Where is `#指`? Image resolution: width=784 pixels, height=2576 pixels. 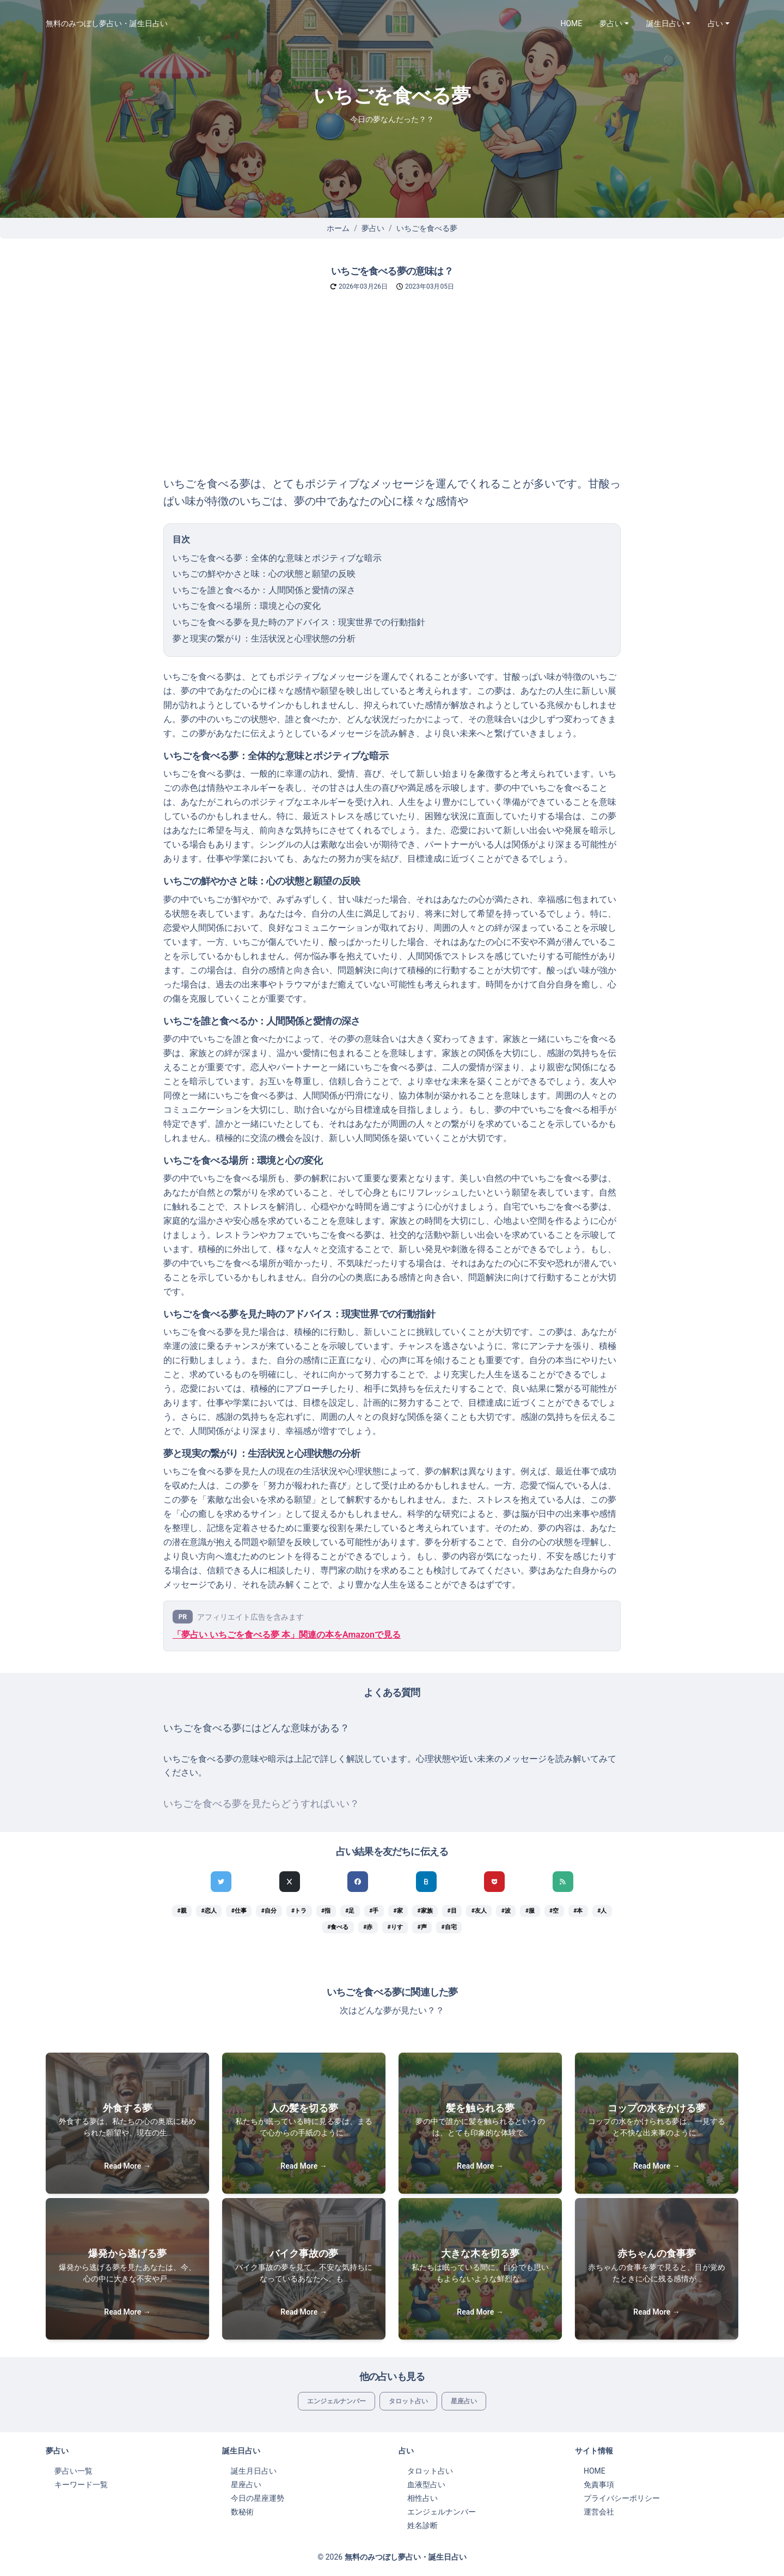
#指 is located at coordinates (325, 1910).